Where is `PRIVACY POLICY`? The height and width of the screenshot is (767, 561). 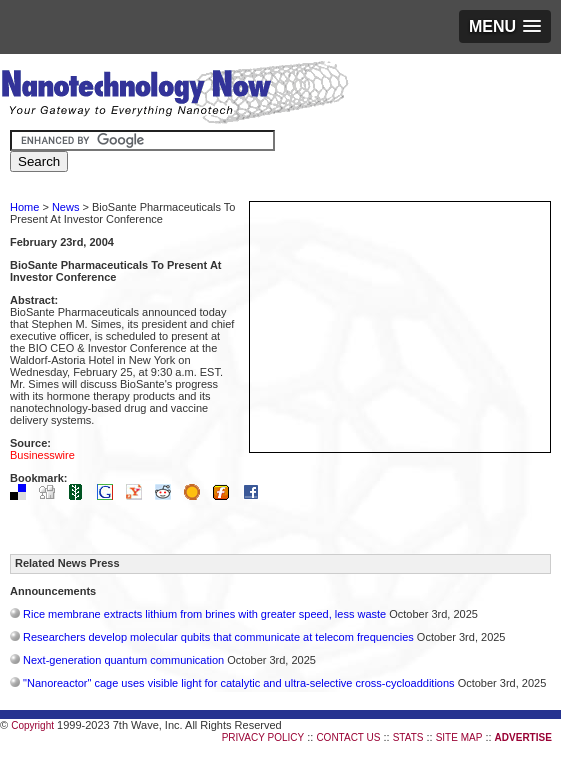
PRIVACY POLICY is located at coordinates (263, 737).